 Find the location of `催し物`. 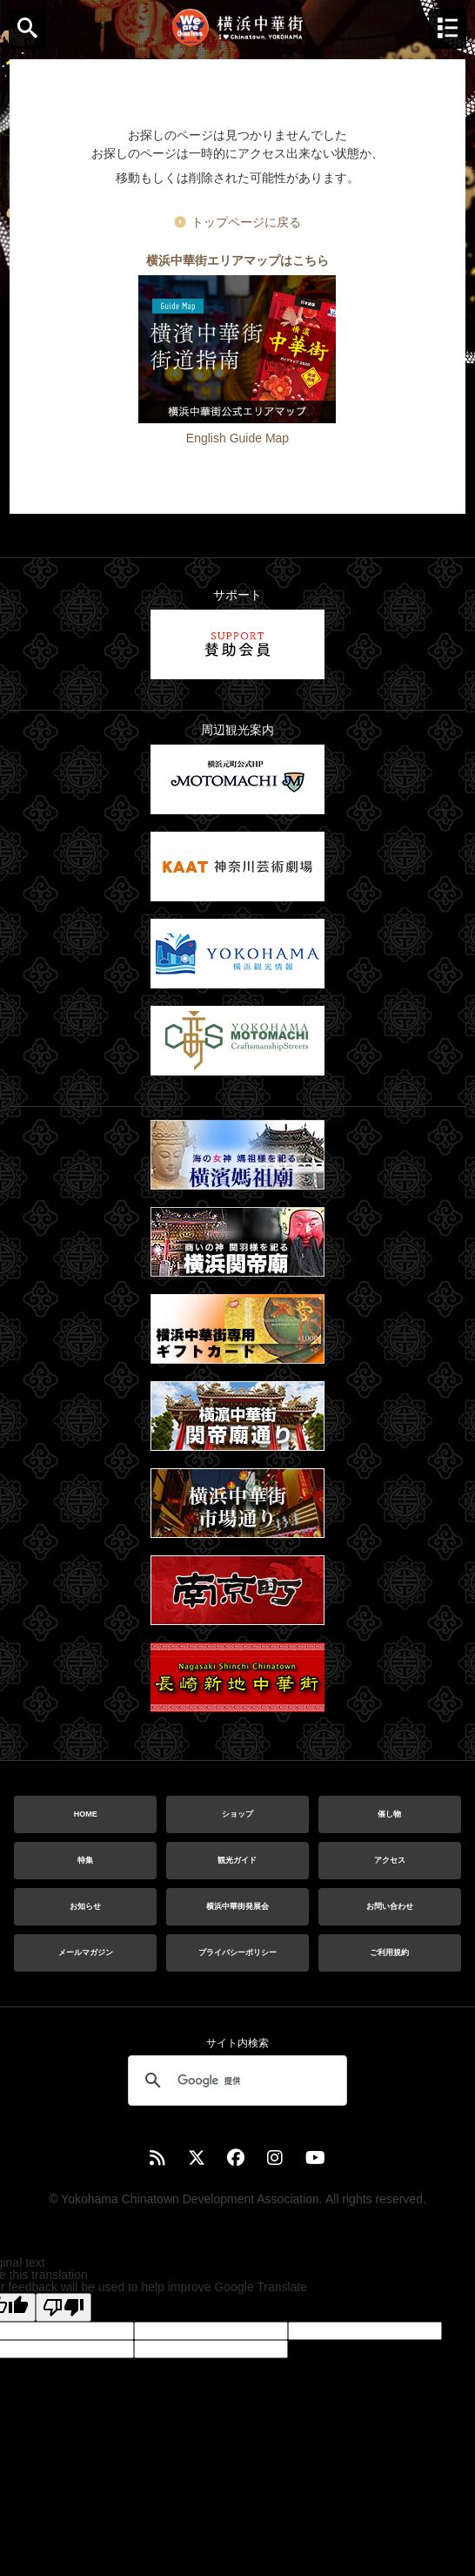

催し物 is located at coordinates (389, 1814).